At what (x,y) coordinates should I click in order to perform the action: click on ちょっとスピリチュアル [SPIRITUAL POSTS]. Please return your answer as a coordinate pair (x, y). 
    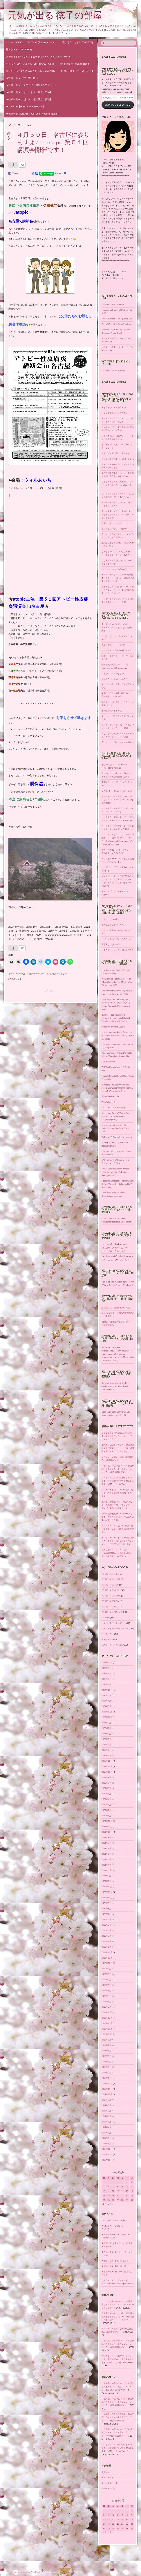
    Looking at the image, I should click on (30, 63).